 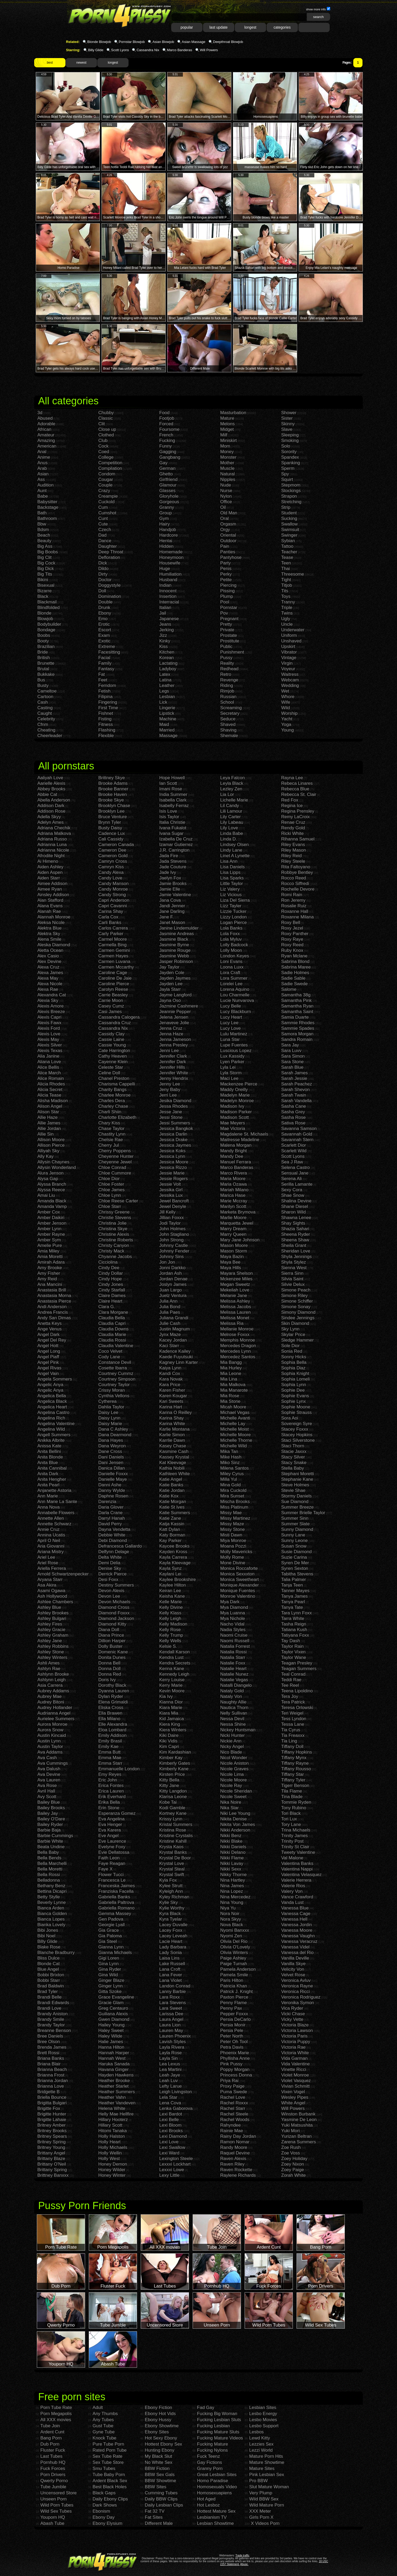 What do you see at coordinates (170, 989) in the screenshot?
I see `Jayla Starr` at bounding box center [170, 989].